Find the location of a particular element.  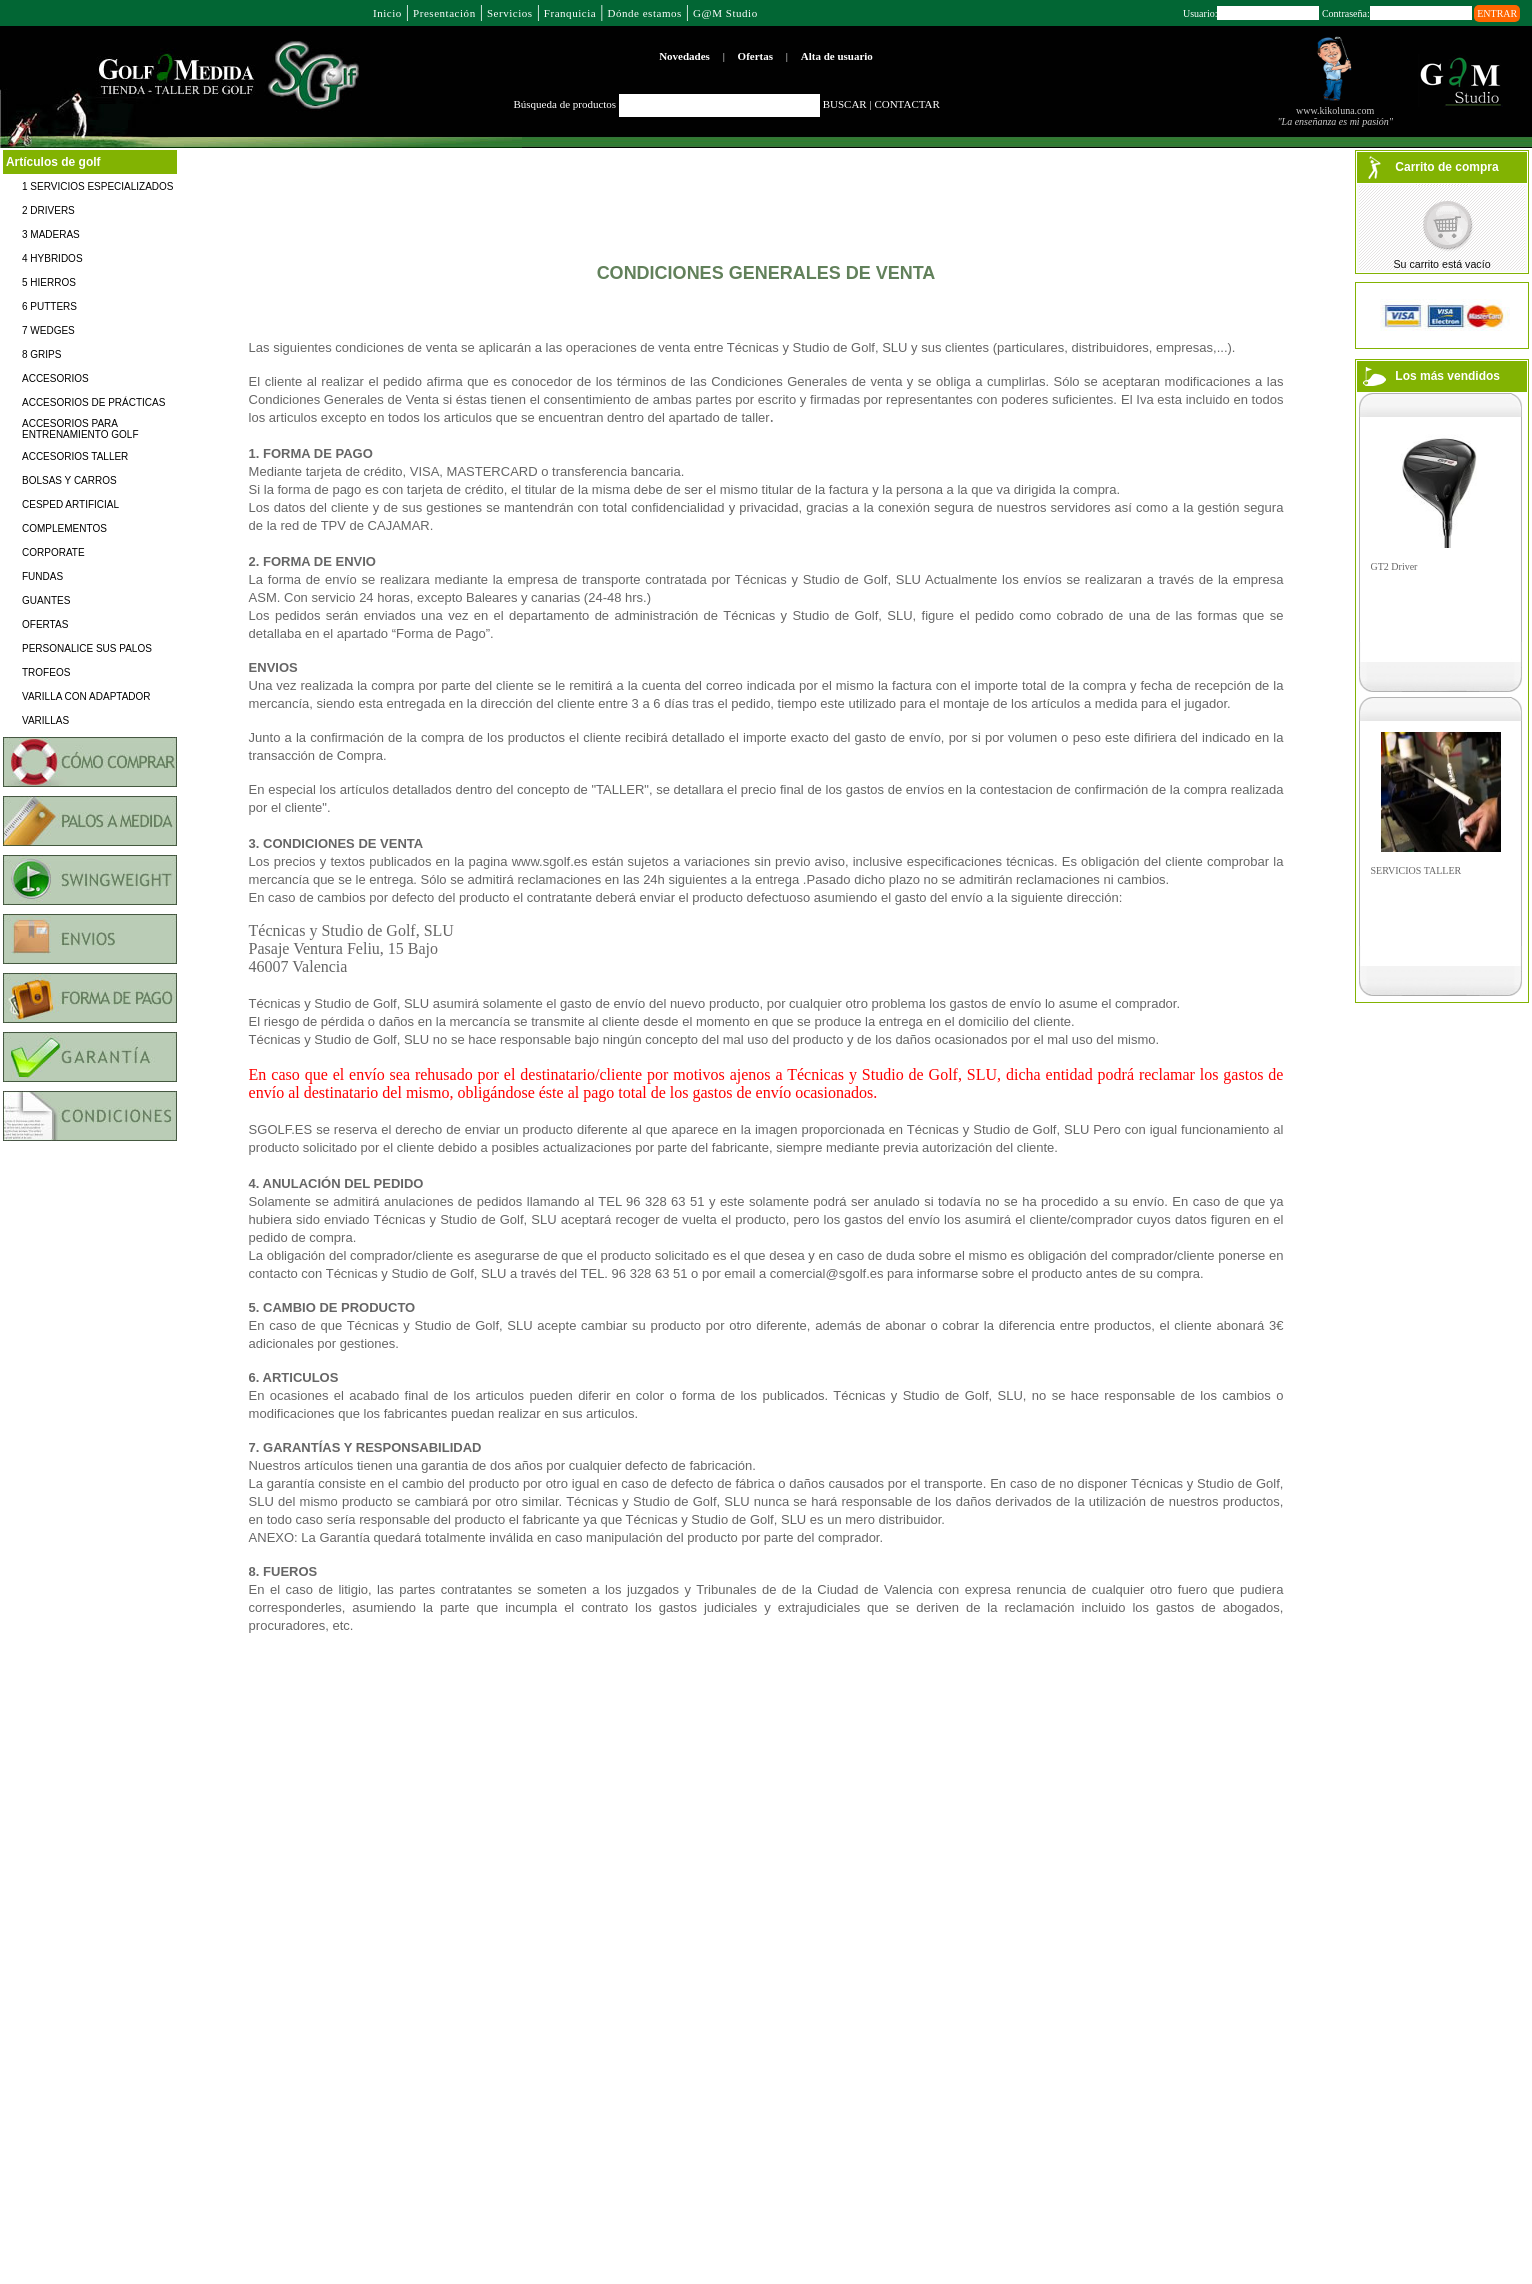

OFERTAS is located at coordinates (45, 624).